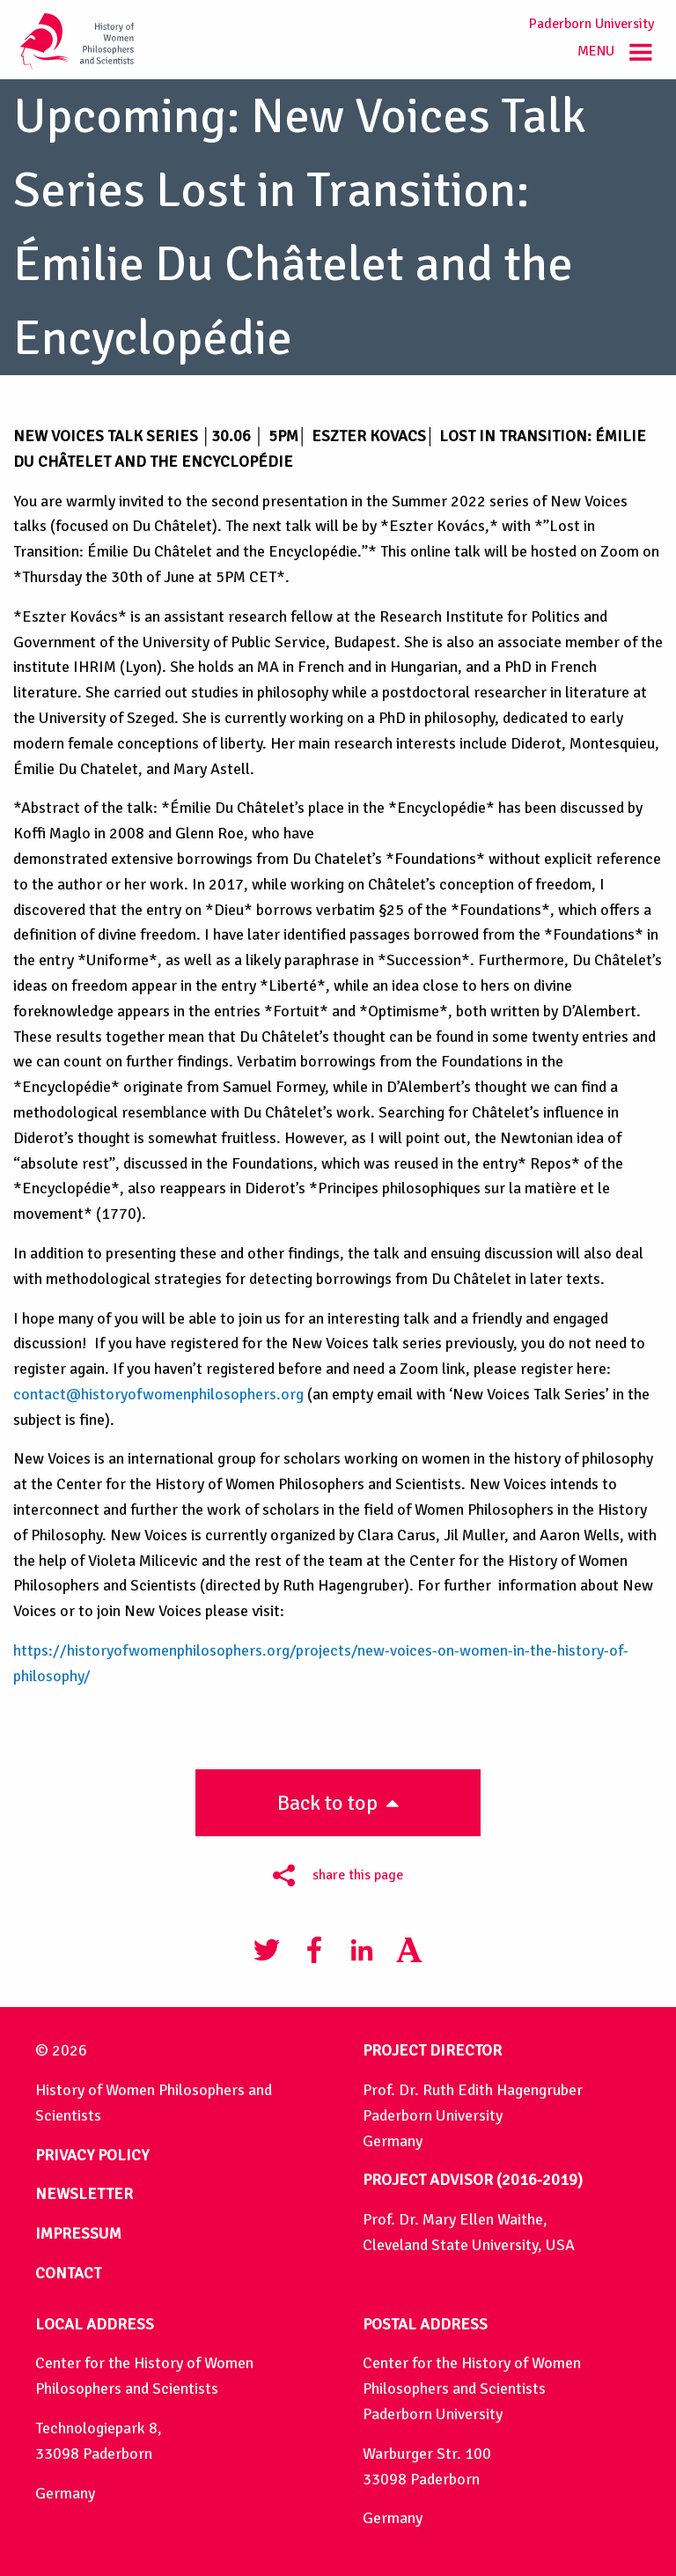  What do you see at coordinates (158, 1394) in the screenshot?
I see `contact@historyofwomenphilosophers.org` at bounding box center [158, 1394].